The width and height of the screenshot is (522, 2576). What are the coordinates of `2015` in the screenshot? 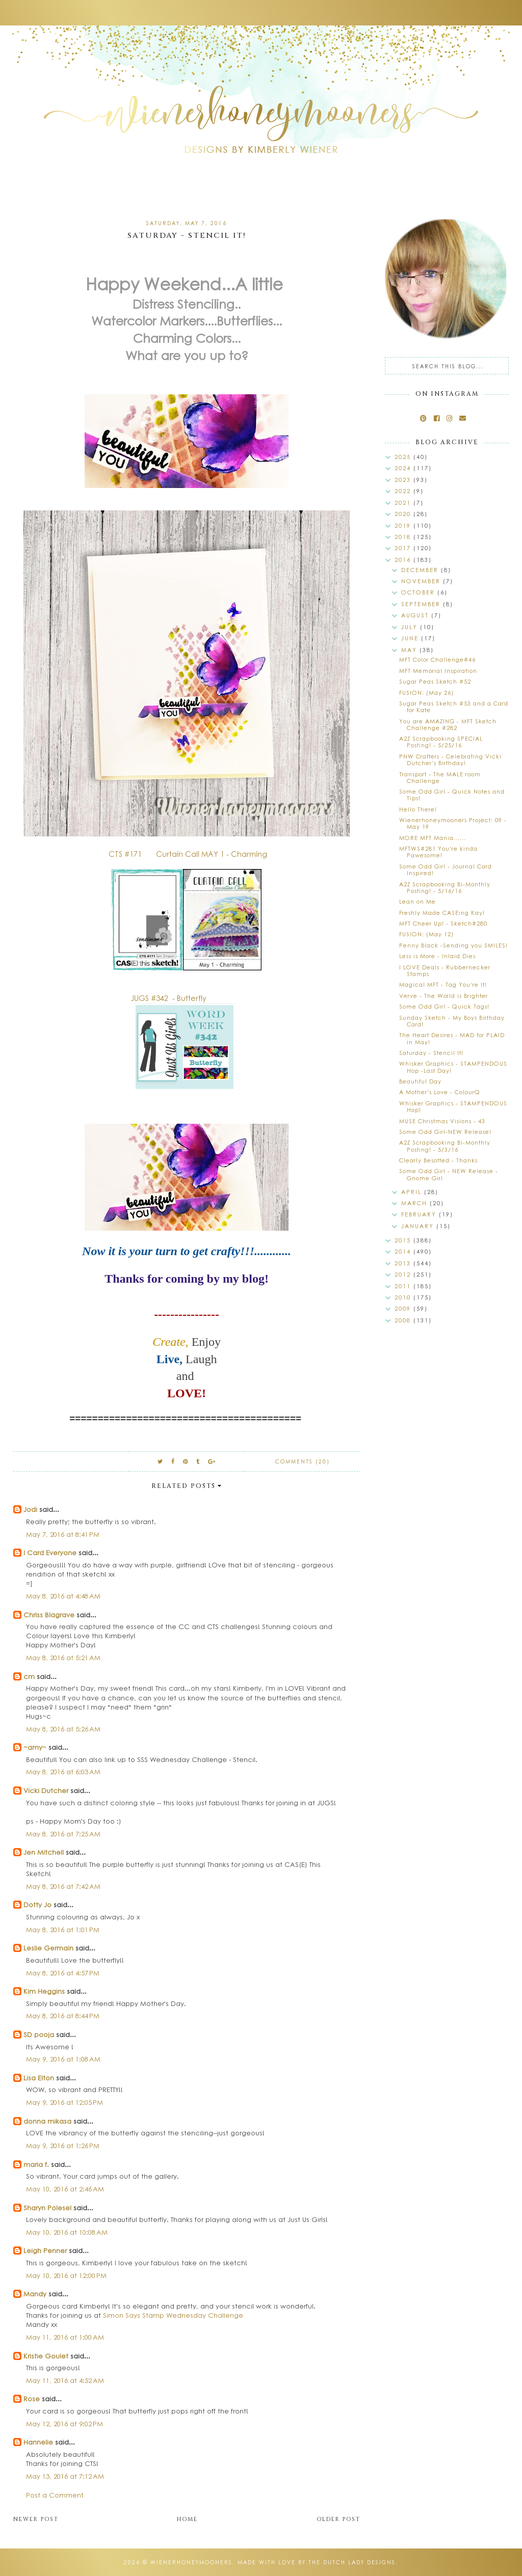 It's located at (404, 1240).